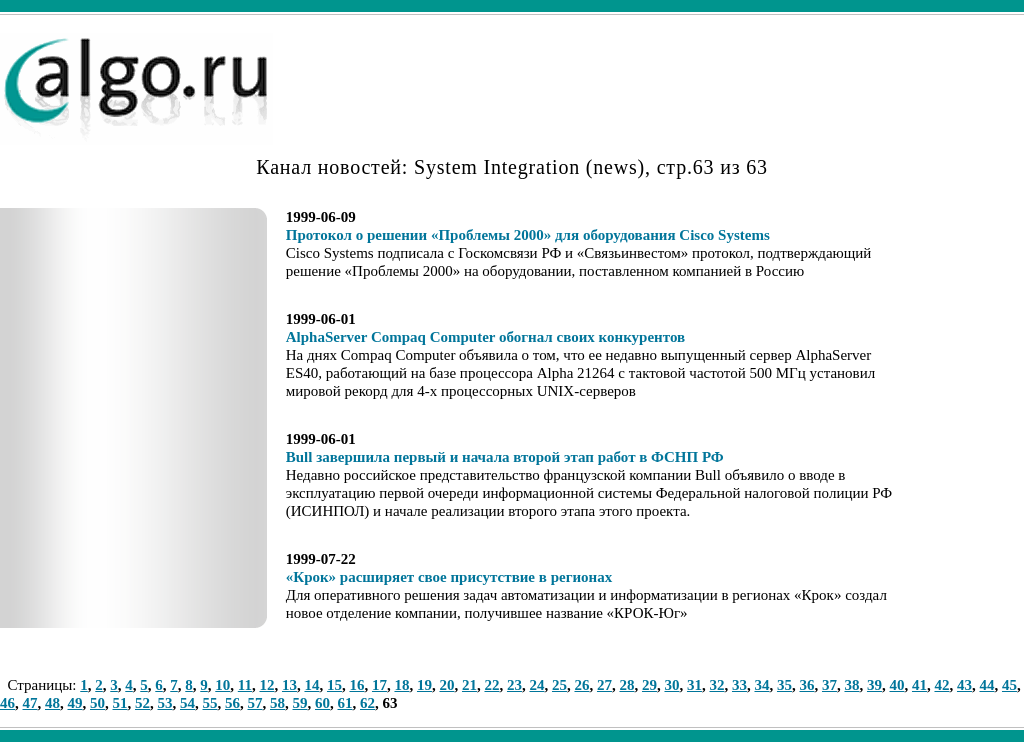 Image resolution: width=1024 pixels, height=742 pixels. Describe the element at coordinates (449, 577) in the screenshot. I see `«Крок» расширяет свое присутствие в регионах` at that location.